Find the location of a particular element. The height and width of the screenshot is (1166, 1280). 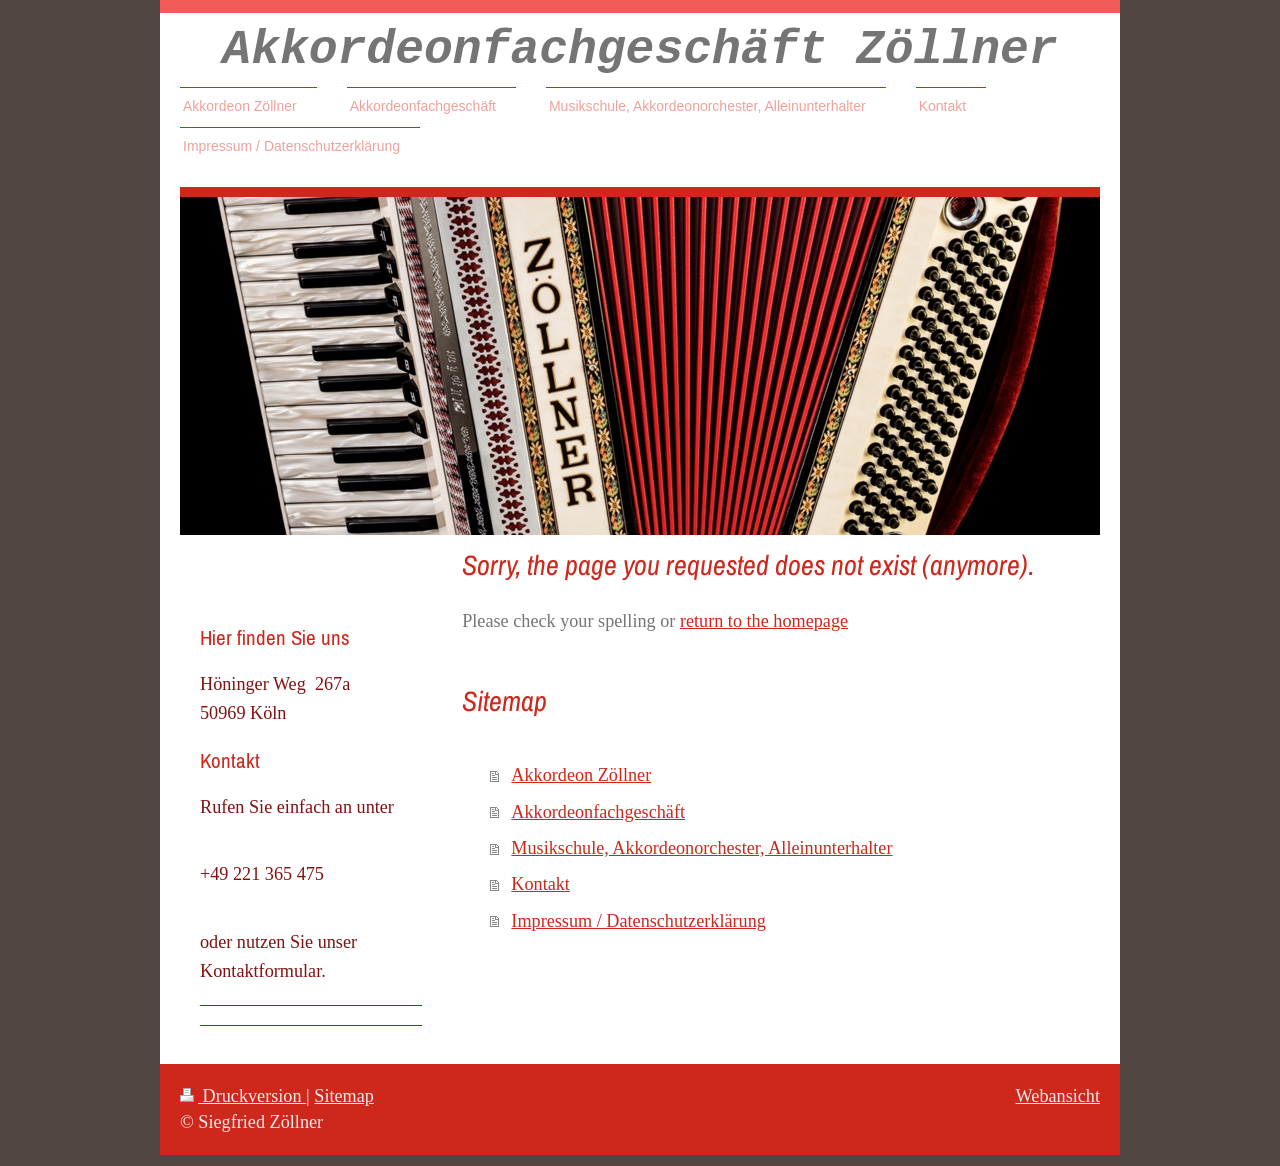

Impressum / Datenschutzerklärung is located at coordinates (638, 932).